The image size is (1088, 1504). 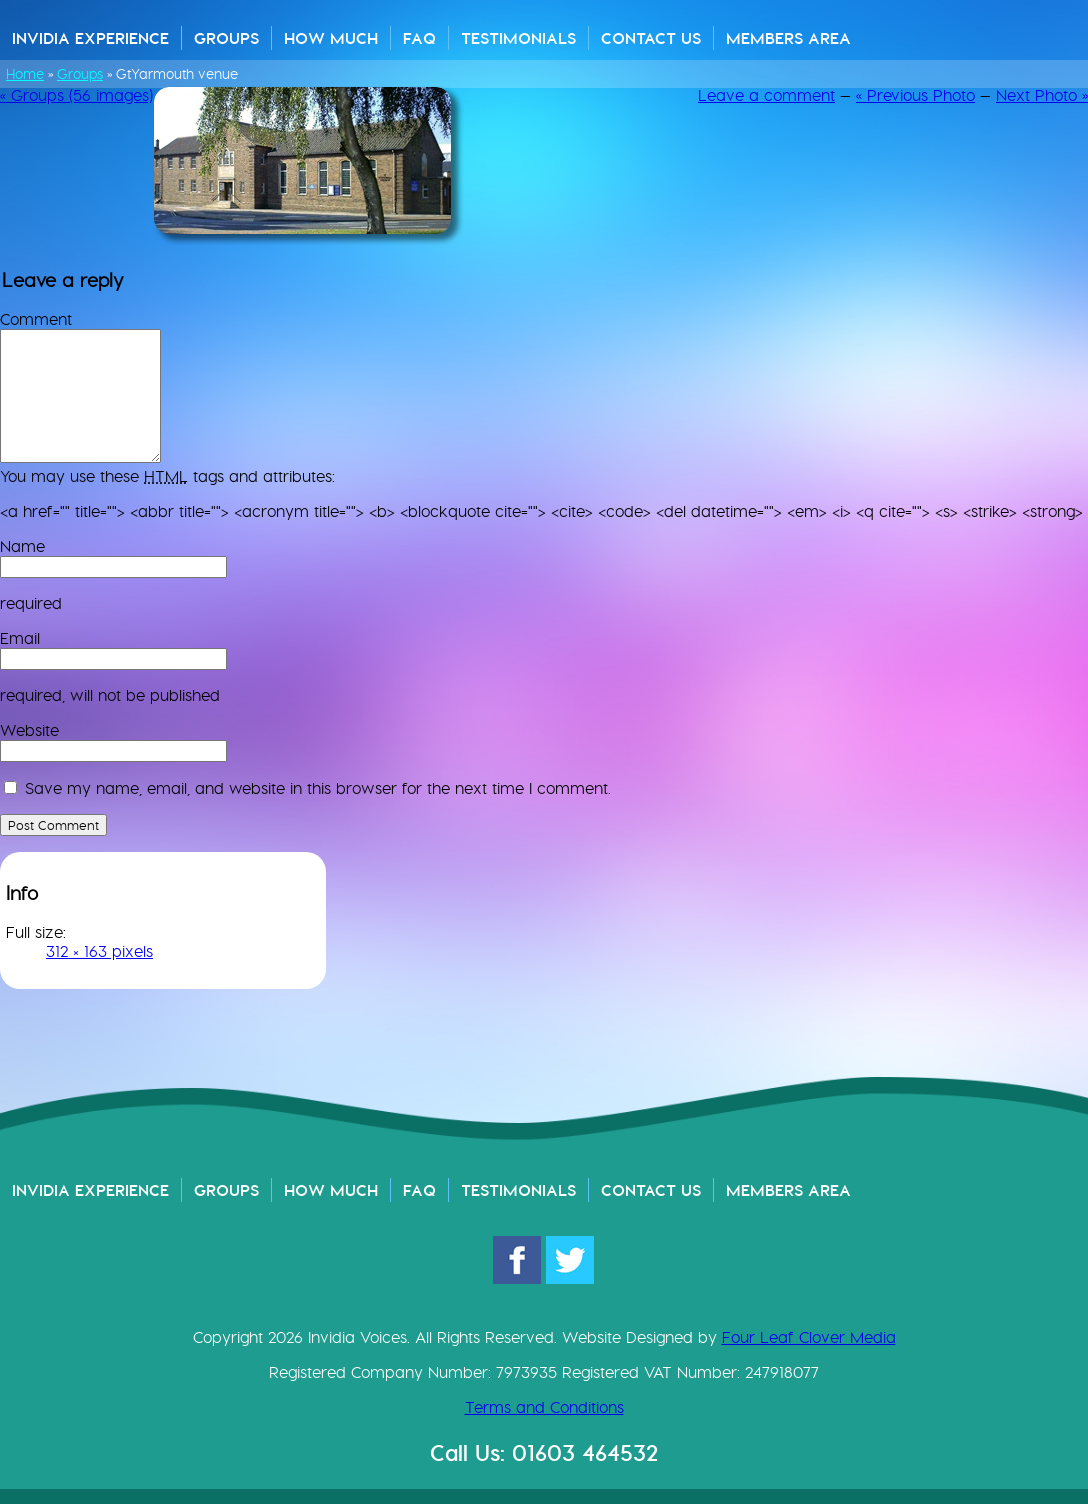 I want to click on Terms and Conditions, so click(x=544, y=1407).